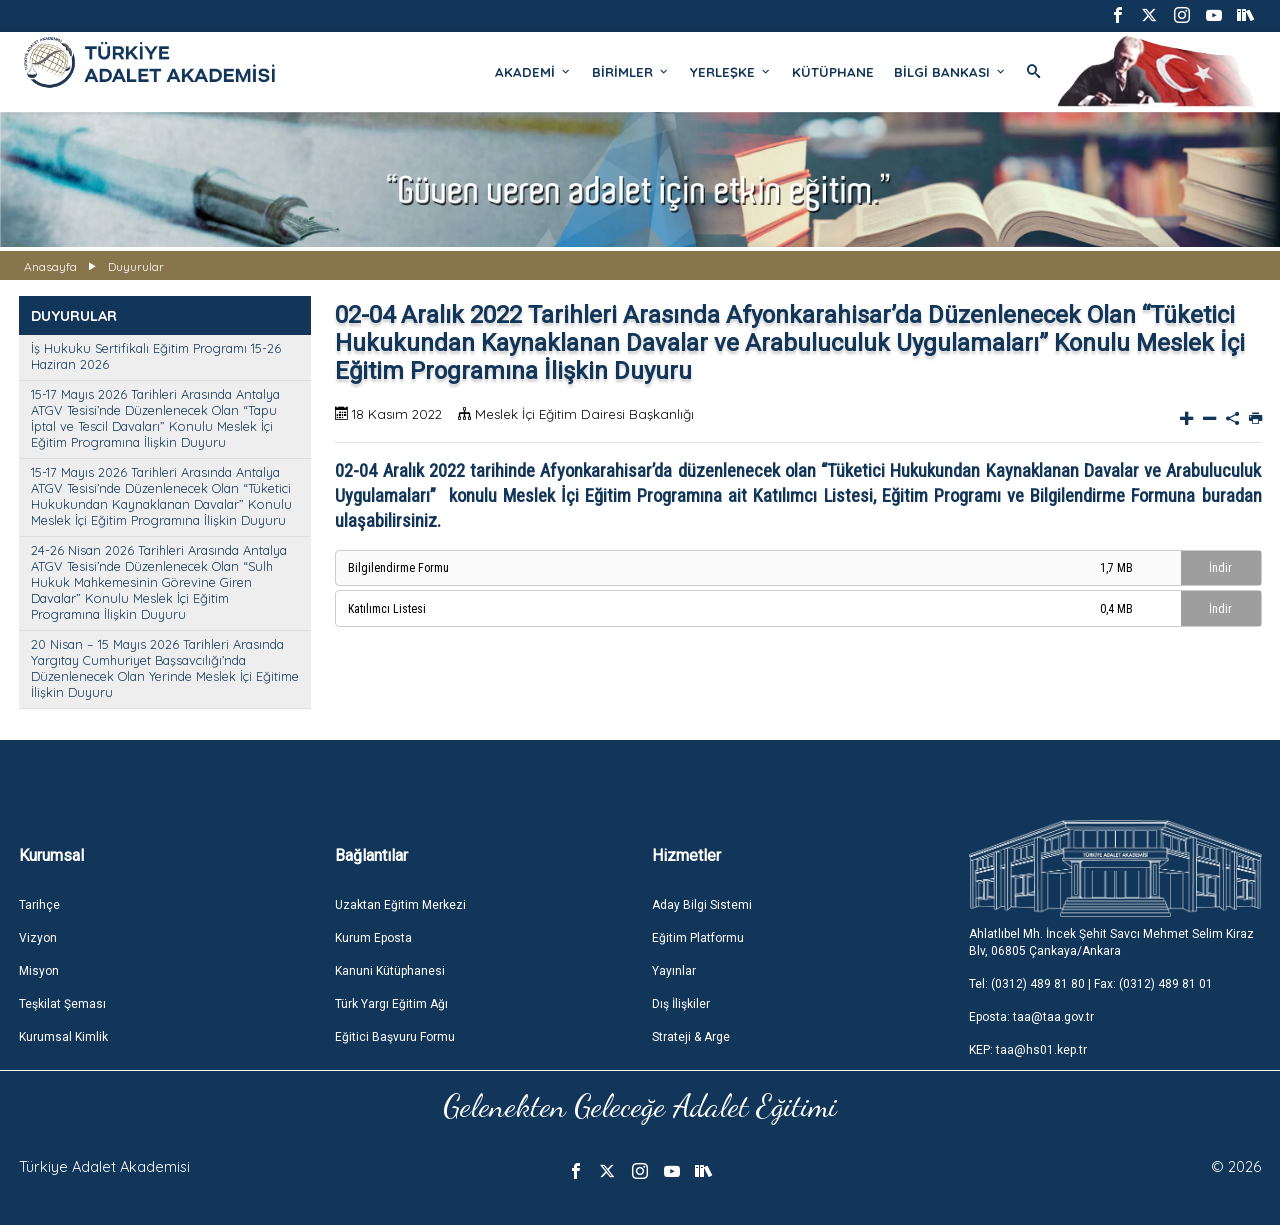 The height and width of the screenshot is (1225, 1280). I want to click on Anasayfa, so click(50, 266).